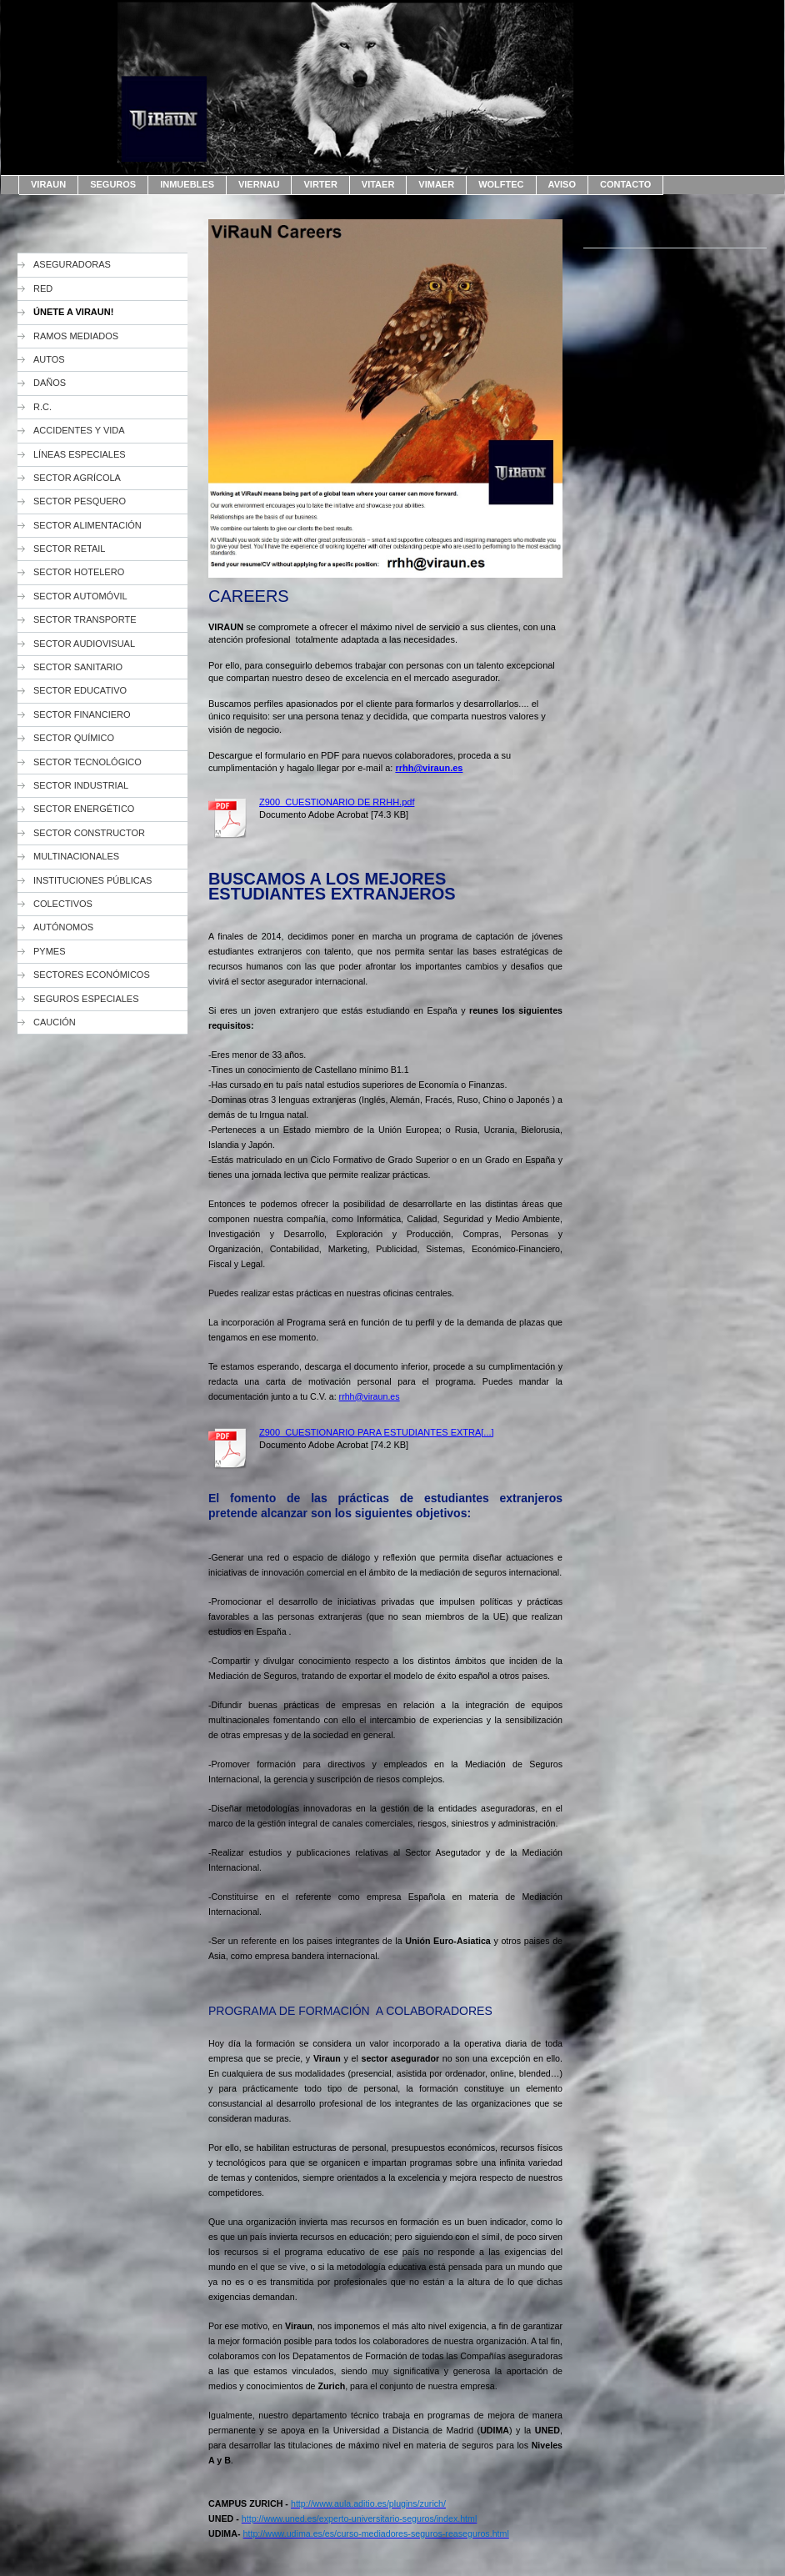  What do you see at coordinates (369, 1396) in the screenshot?
I see `rrhh@viraun.es` at bounding box center [369, 1396].